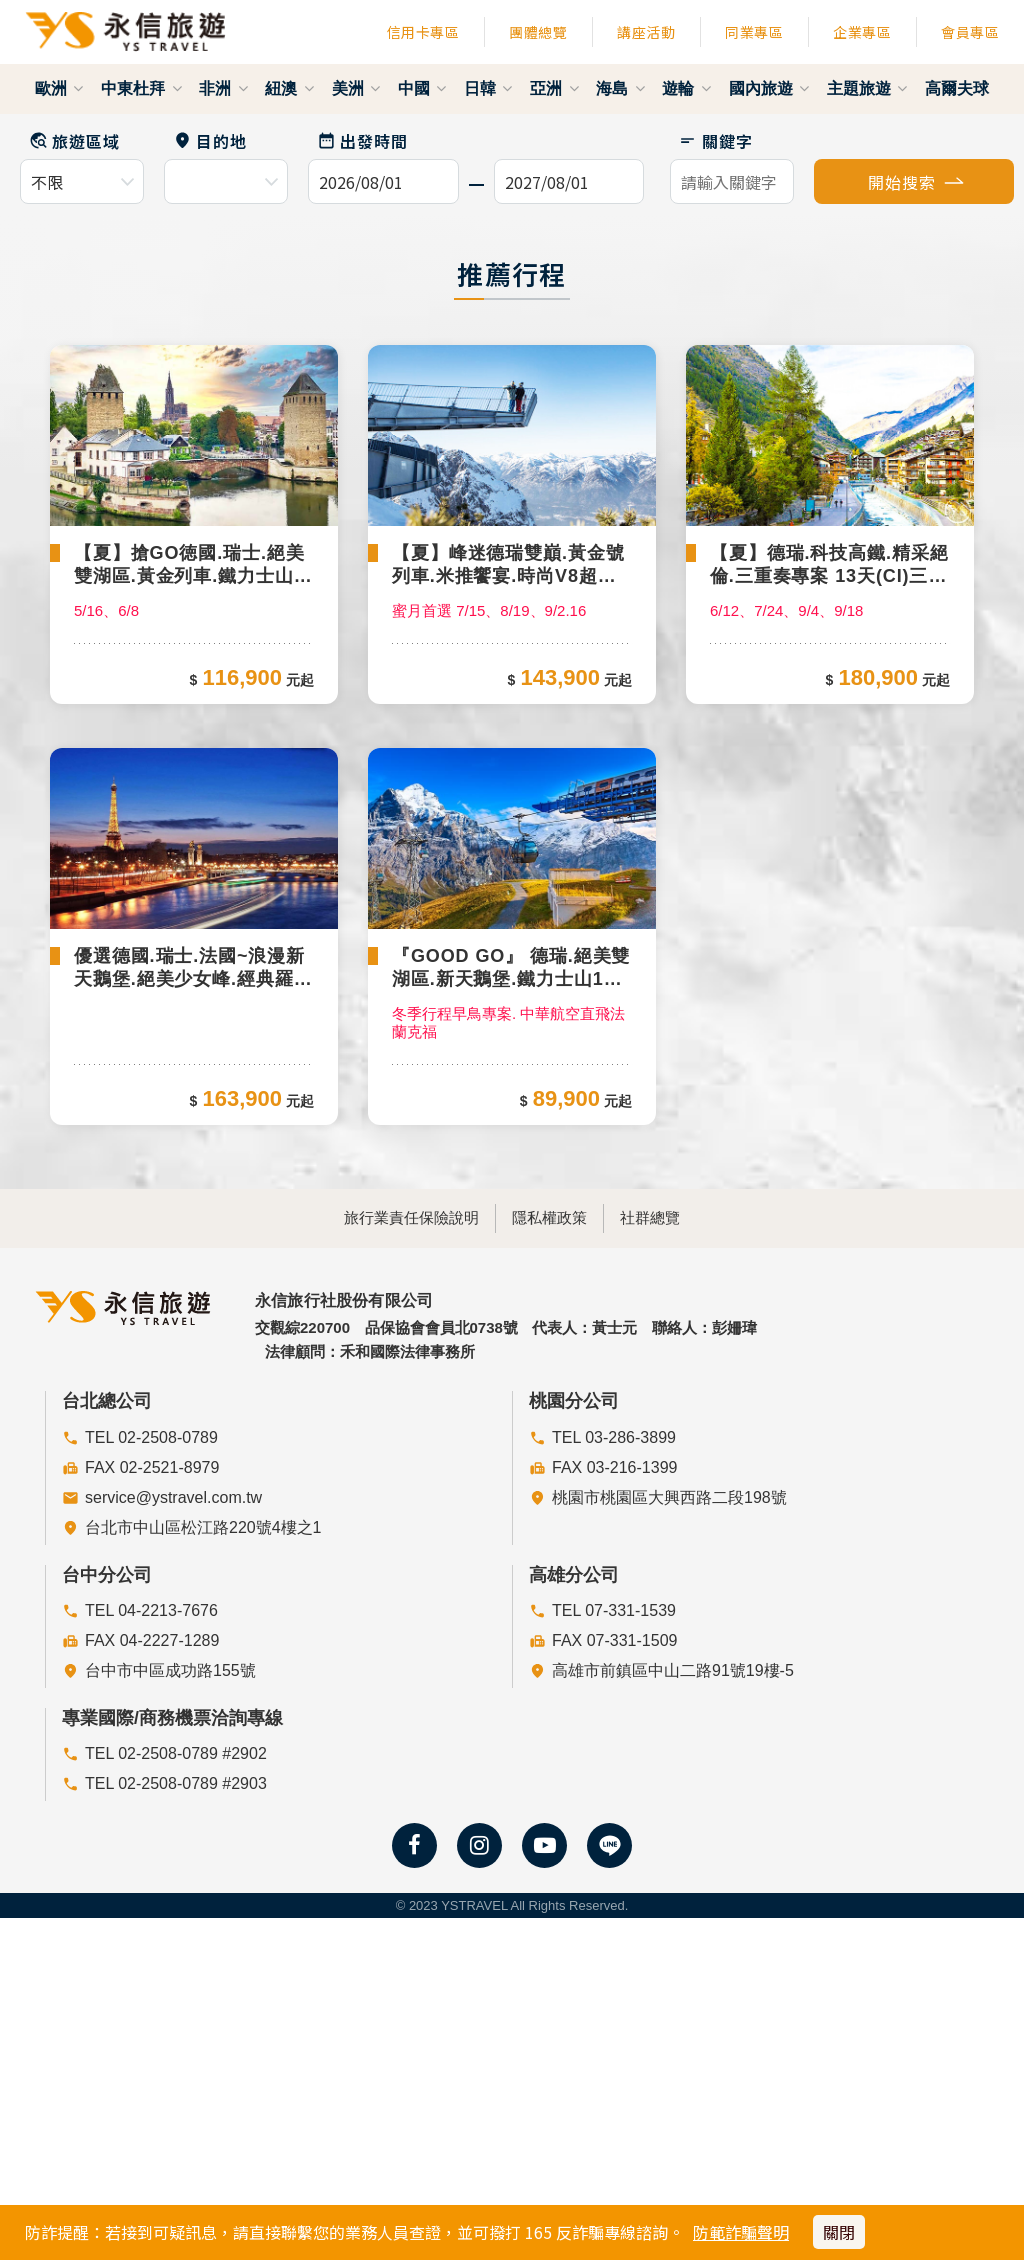  What do you see at coordinates (620, 88) in the screenshot?
I see `海島` at bounding box center [620, 88].